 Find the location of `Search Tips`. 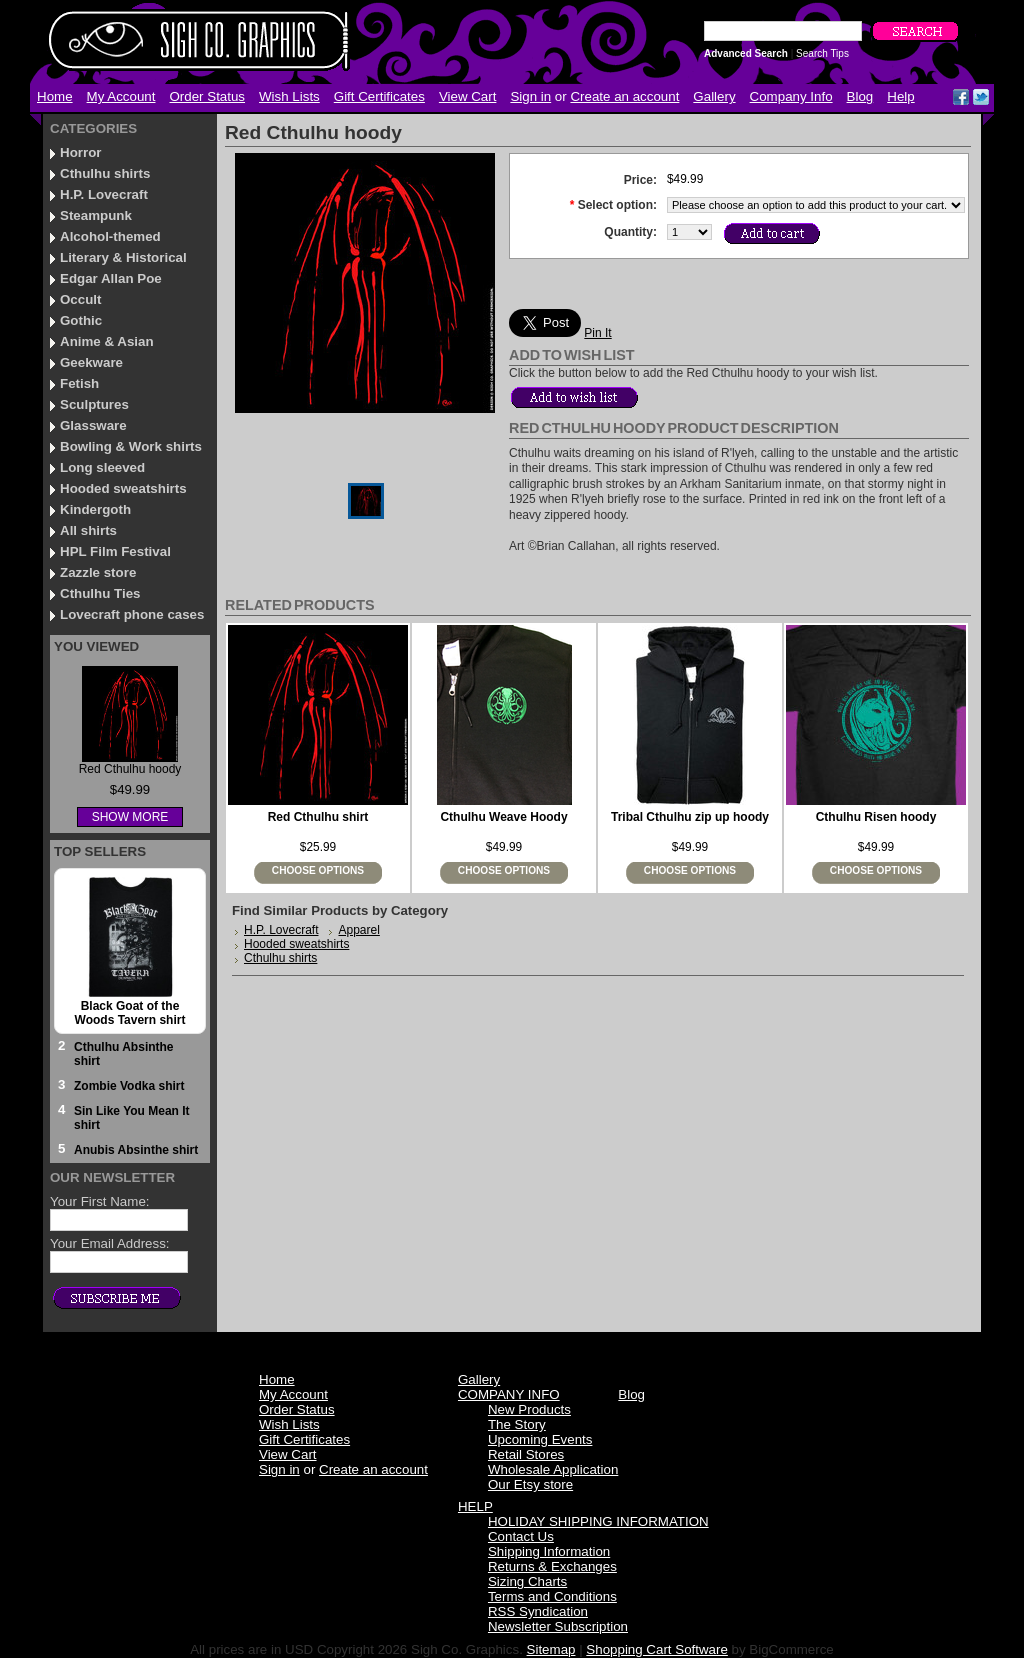

Search Tips is located at coordinates (822, 53).